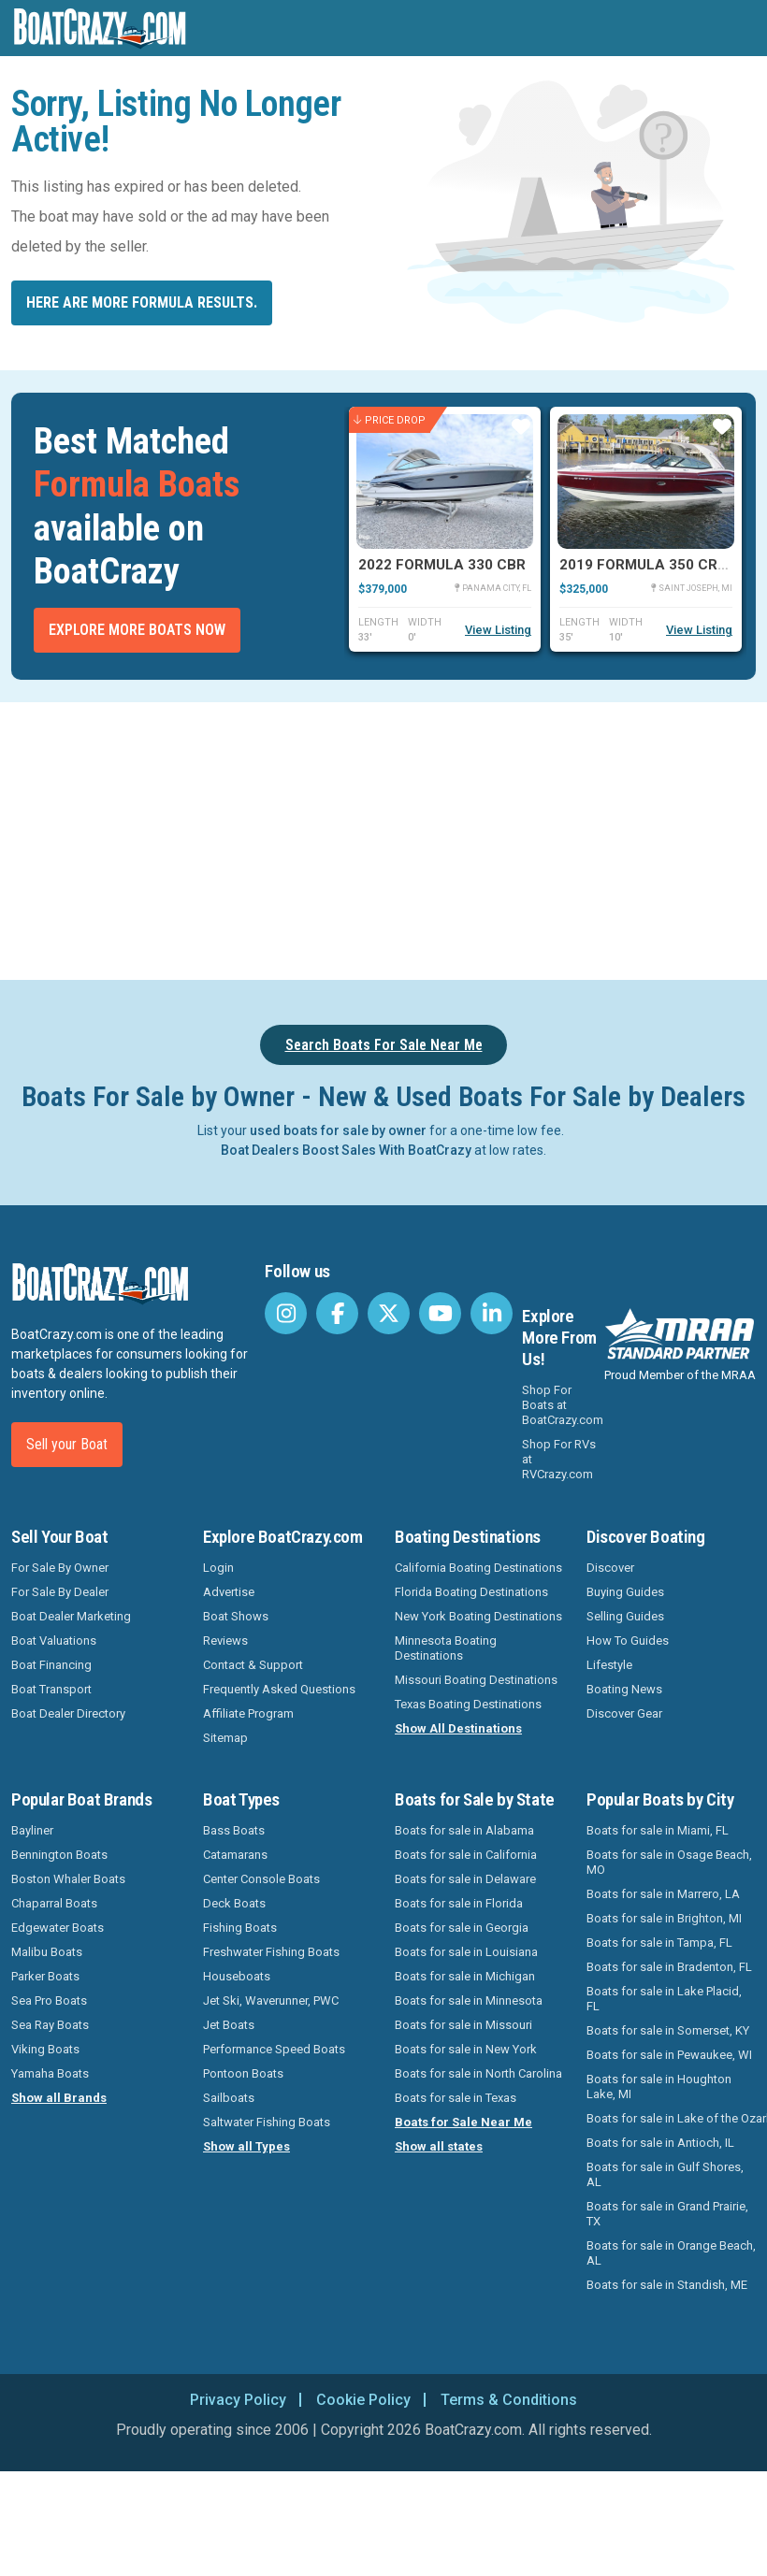 Image resolution: width=767 pixels, height=2576 pixels. I want to click on Missouri Boating Destinations, so click(476, 1680).